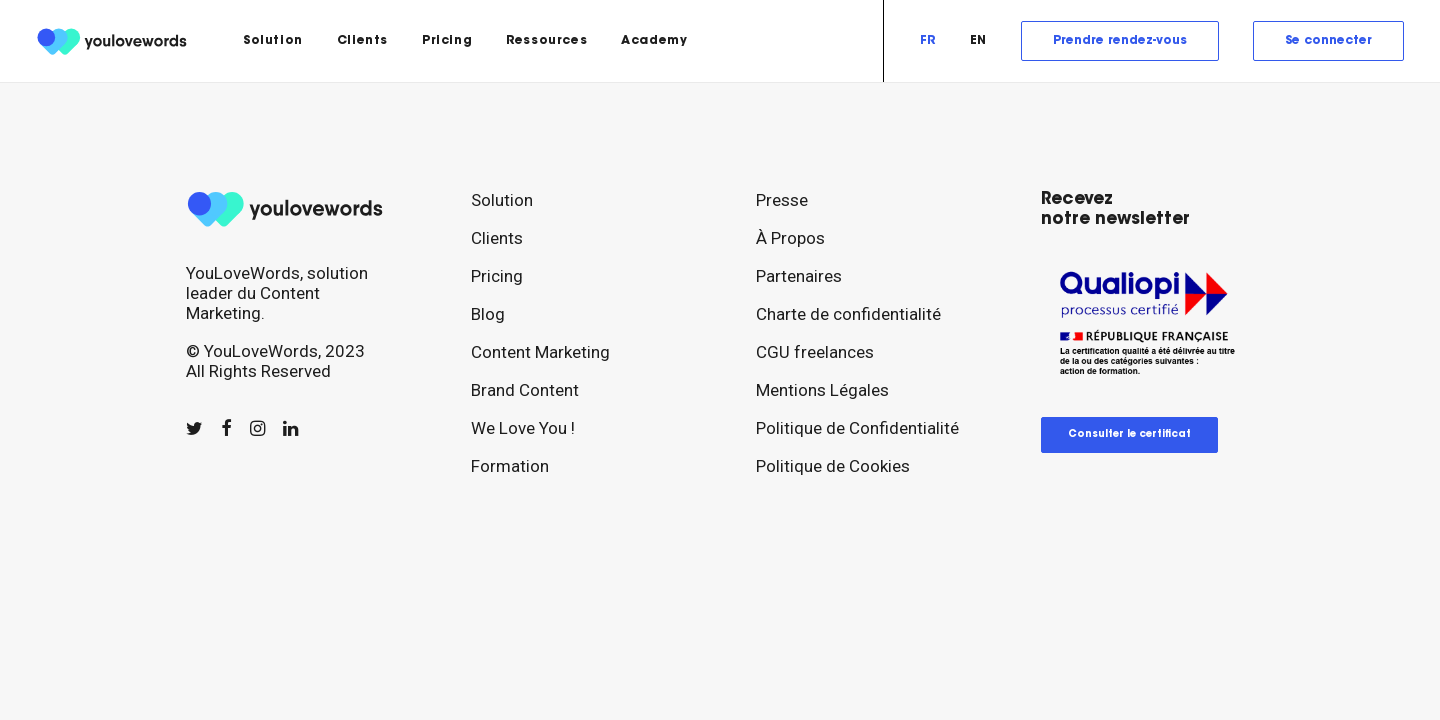 This screenshot has height=720, width=1440. Describe the element at coordinates (546, 41) in the screenshot. I see `Ressources` at that location.